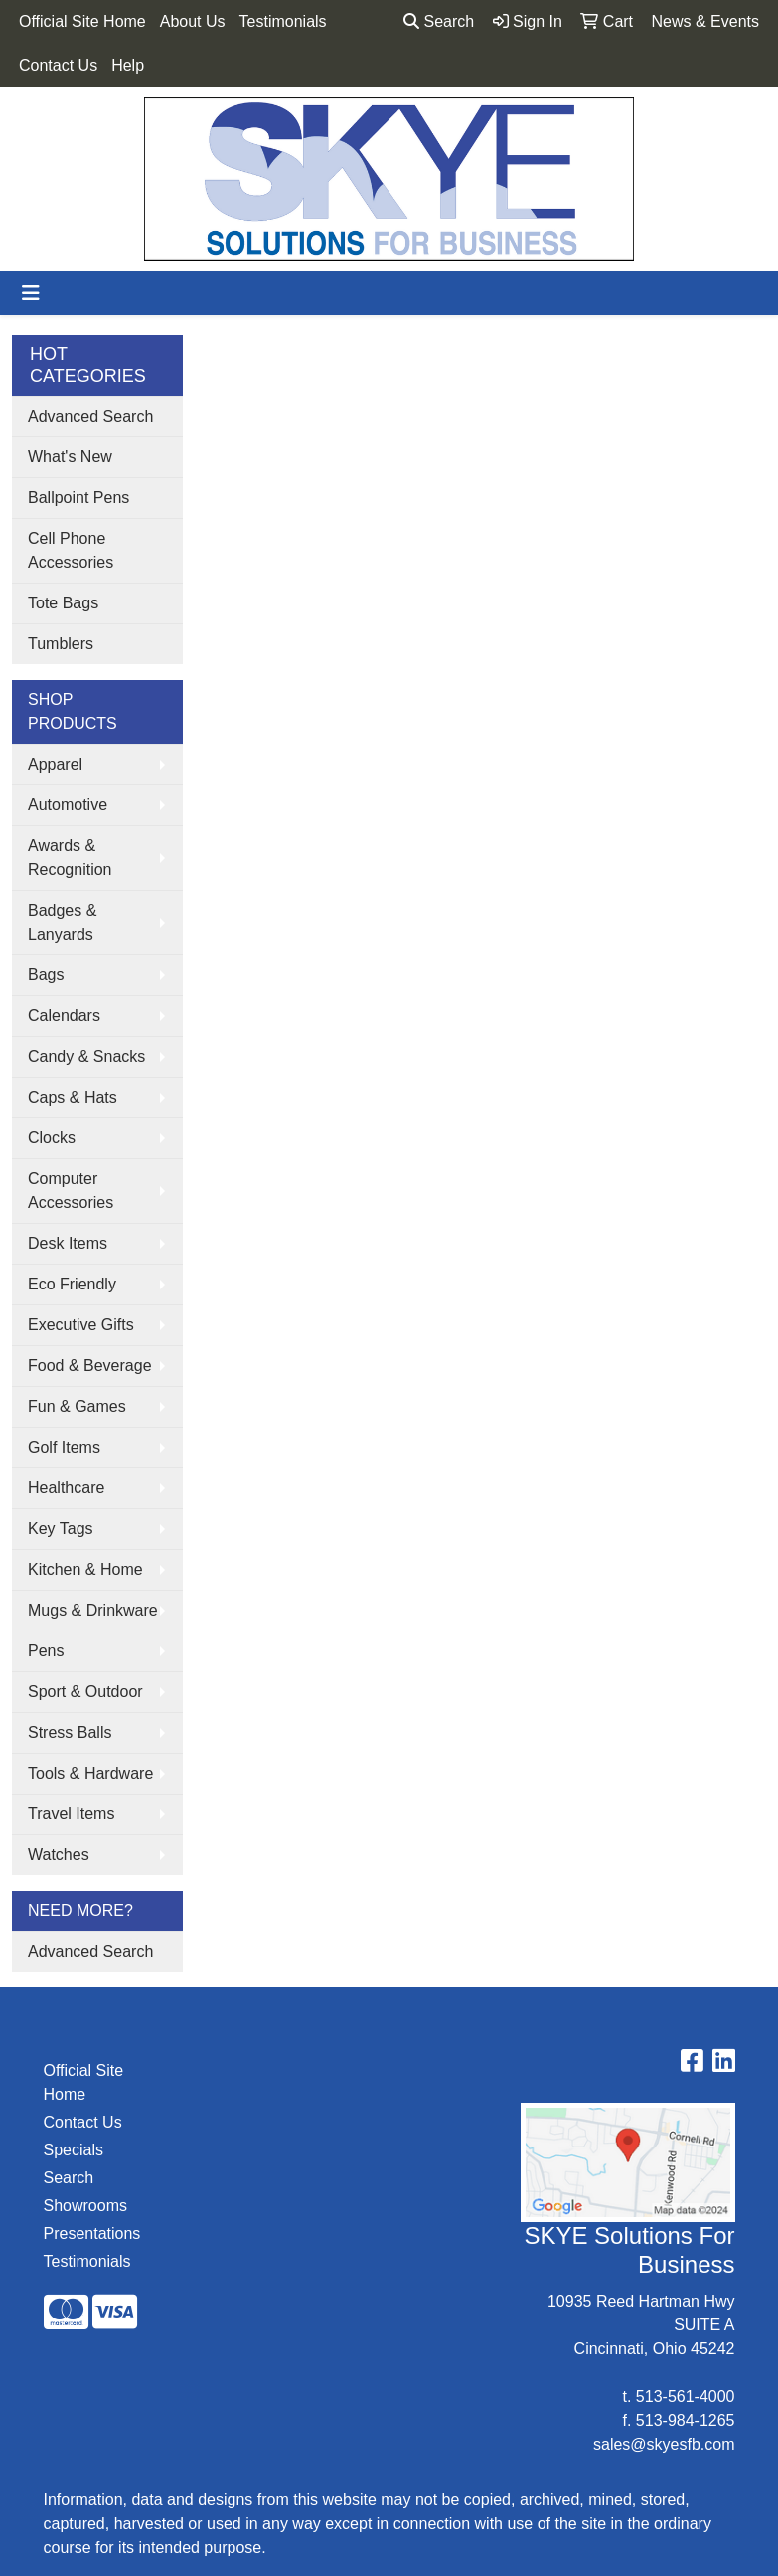 The width and height of the screenshot is (778, 2576). What do you see at coordinates (66, 1487) in the screenshot?
I see `Healthcare` at bounding box center [66, 1487].